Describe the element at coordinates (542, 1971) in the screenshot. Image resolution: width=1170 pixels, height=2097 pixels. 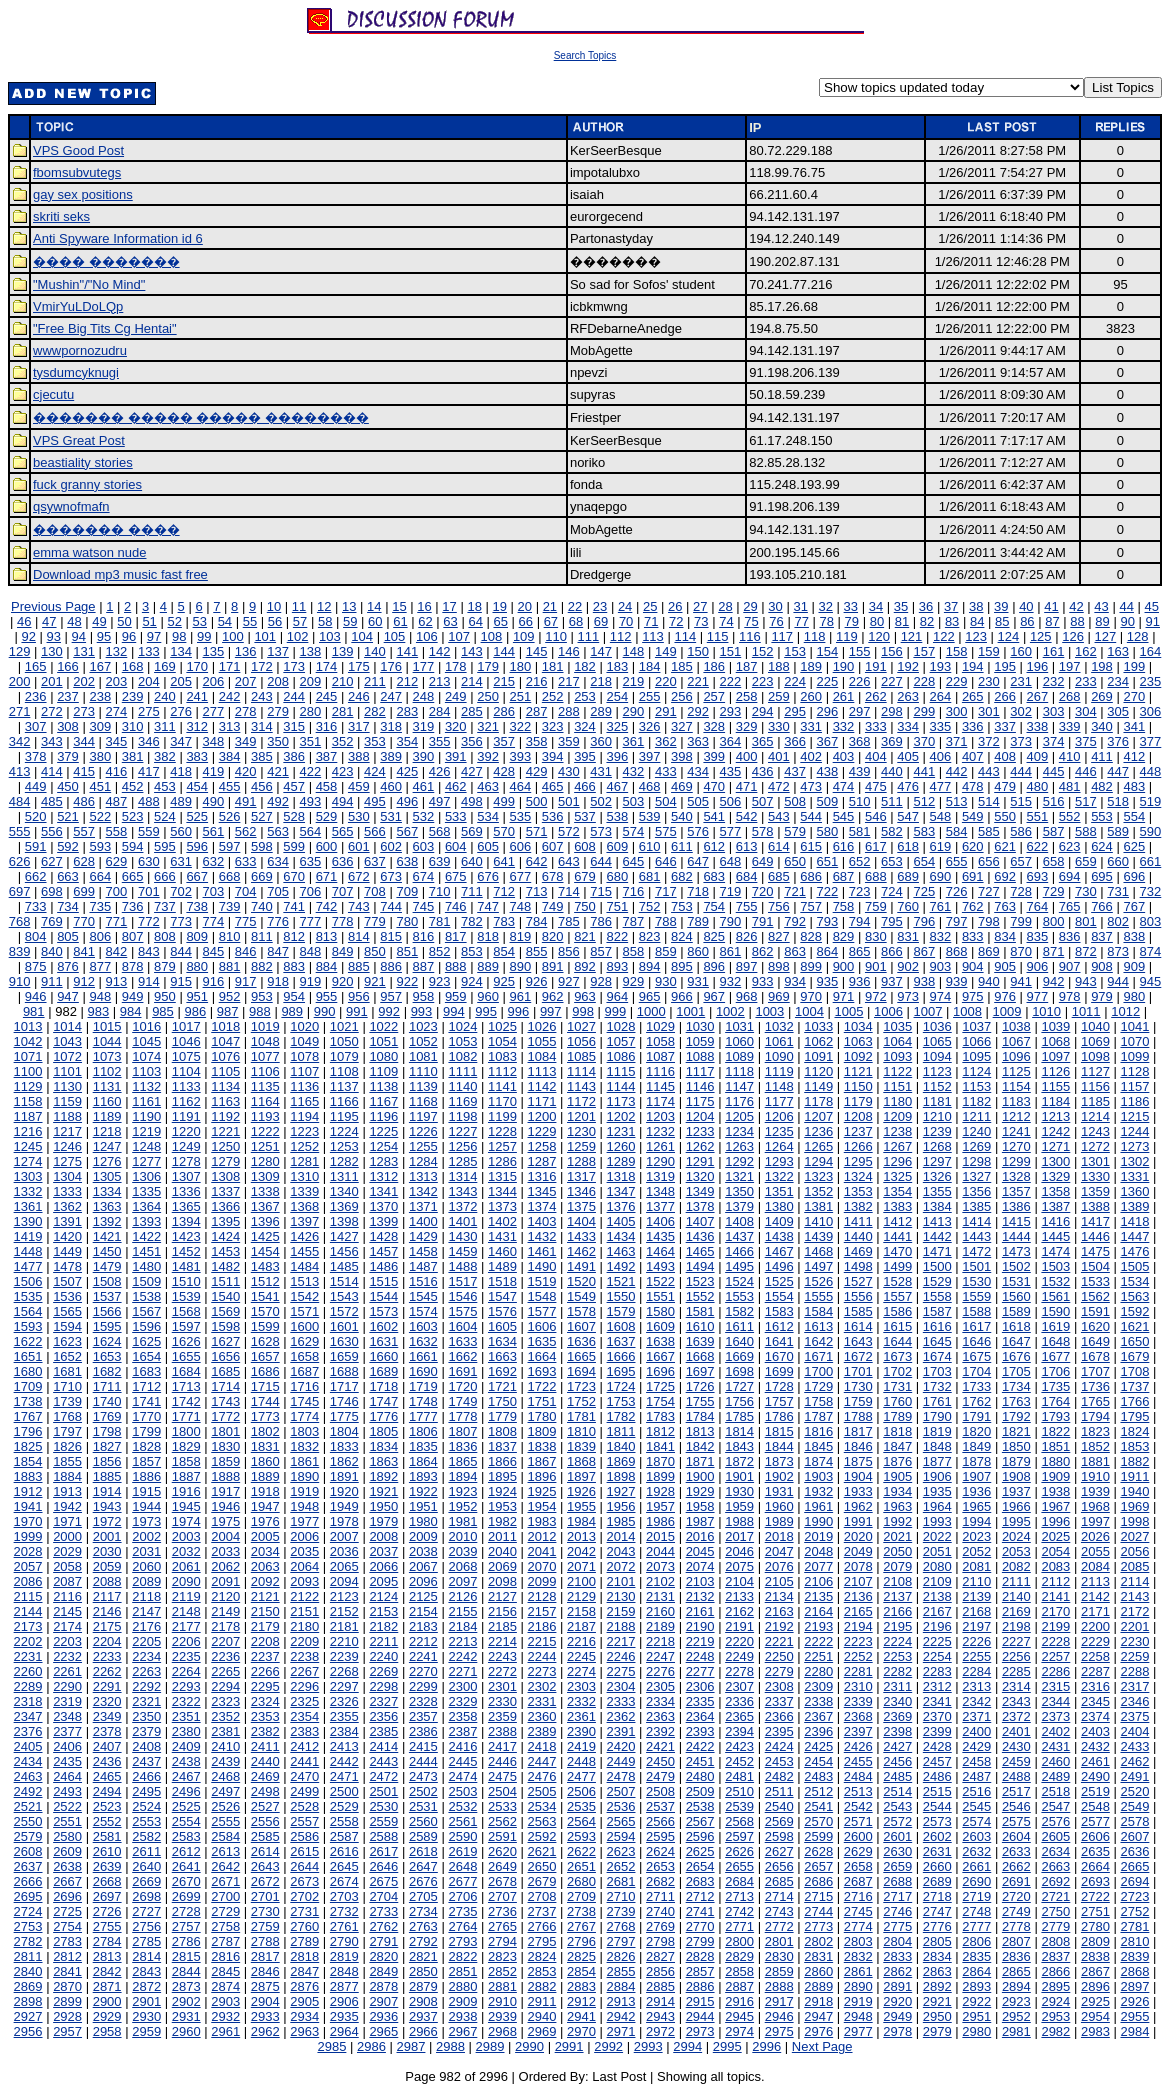
I see `2853` at that location.